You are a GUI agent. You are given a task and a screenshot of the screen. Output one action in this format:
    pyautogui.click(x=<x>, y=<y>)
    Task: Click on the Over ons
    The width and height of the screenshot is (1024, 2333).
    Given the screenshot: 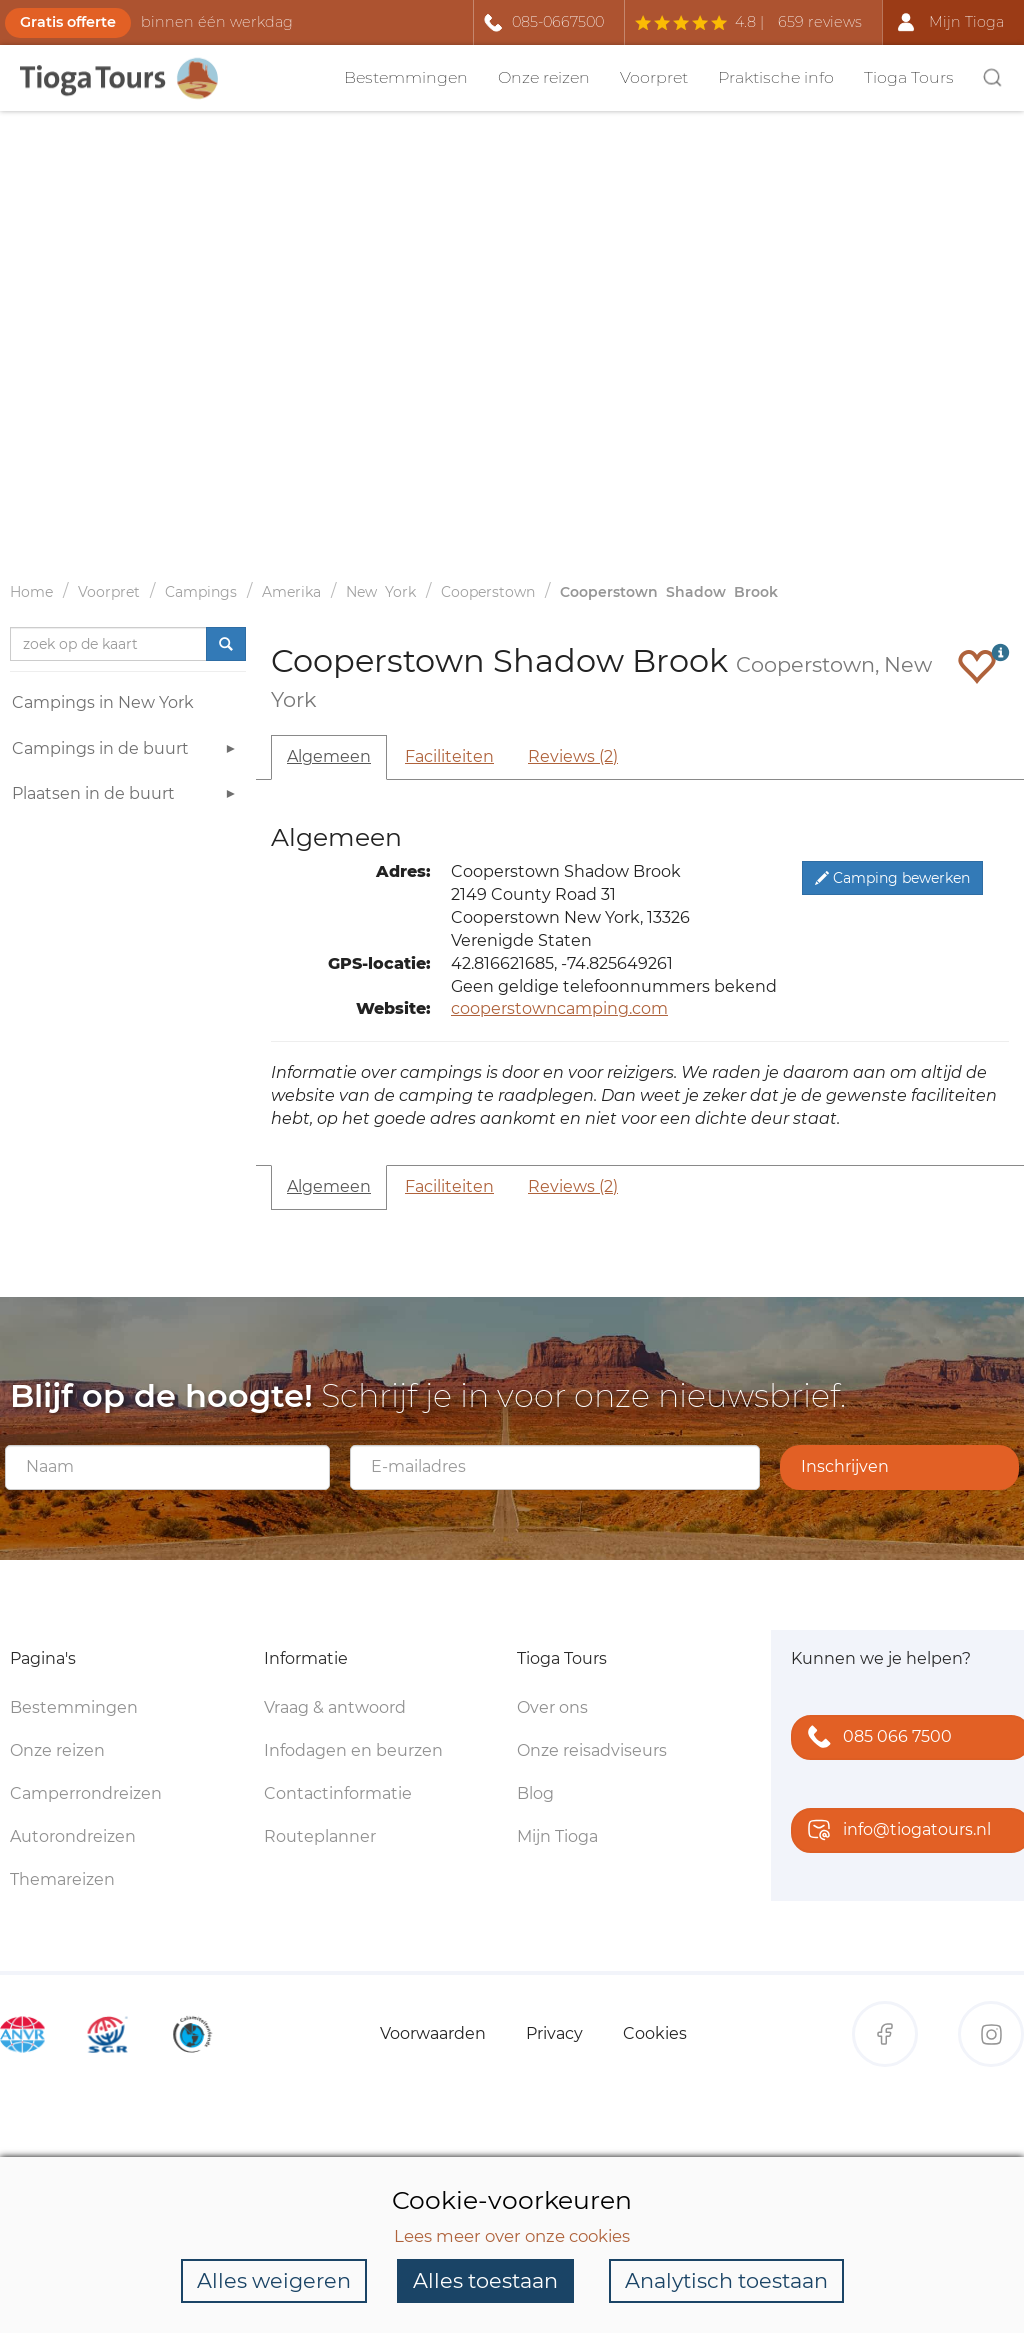 What is the action you would take?
    pyautogui.click(x=552, y=1707)
    